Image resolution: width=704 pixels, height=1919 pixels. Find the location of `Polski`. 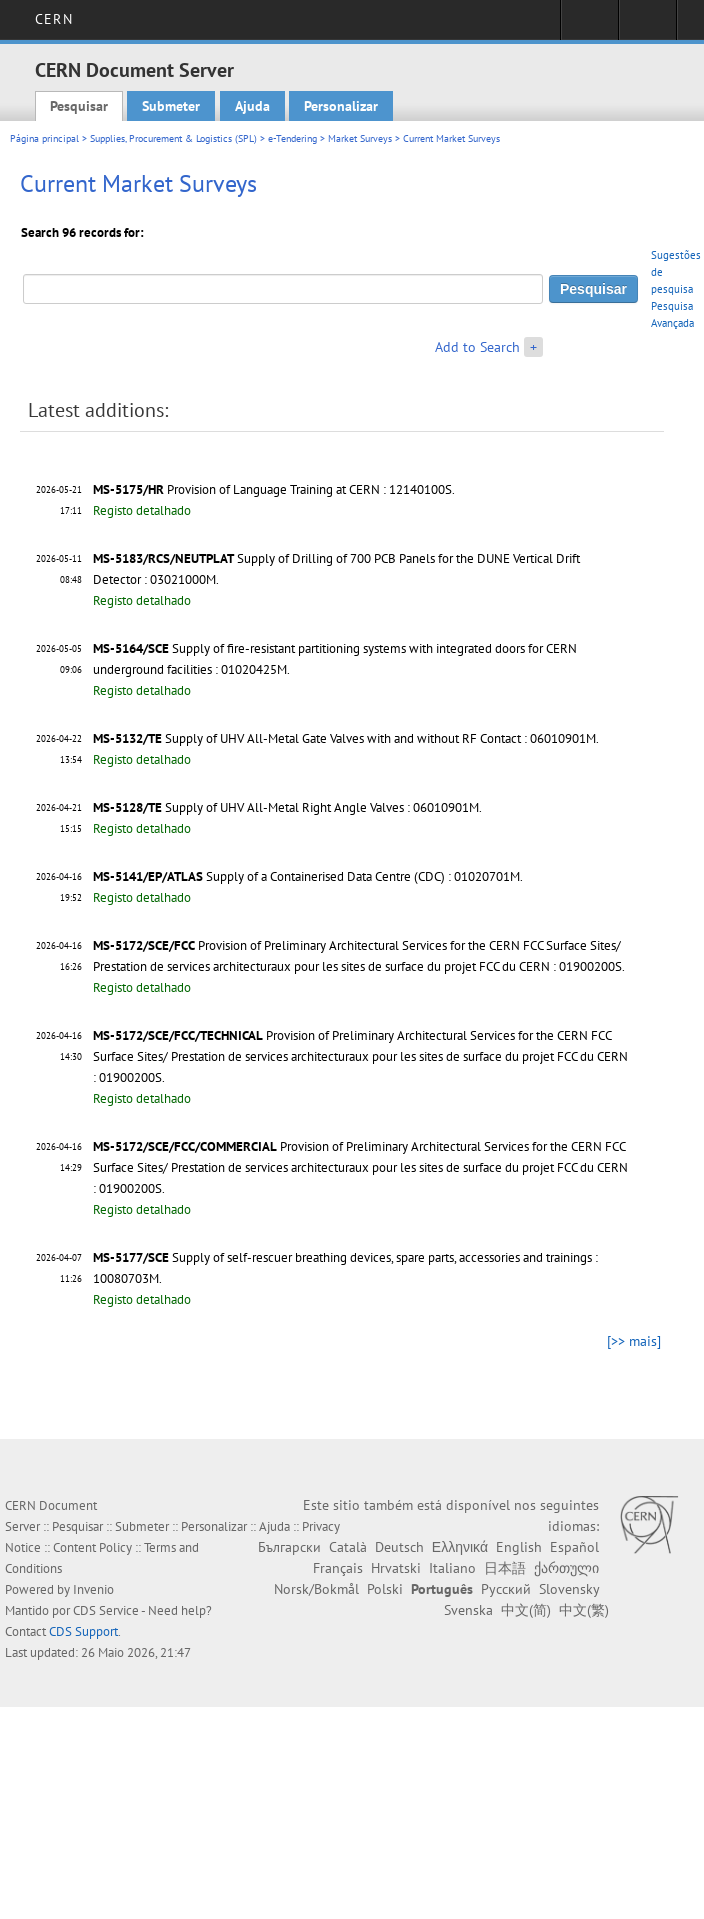

Polski is located at coordinates (385, 1589).